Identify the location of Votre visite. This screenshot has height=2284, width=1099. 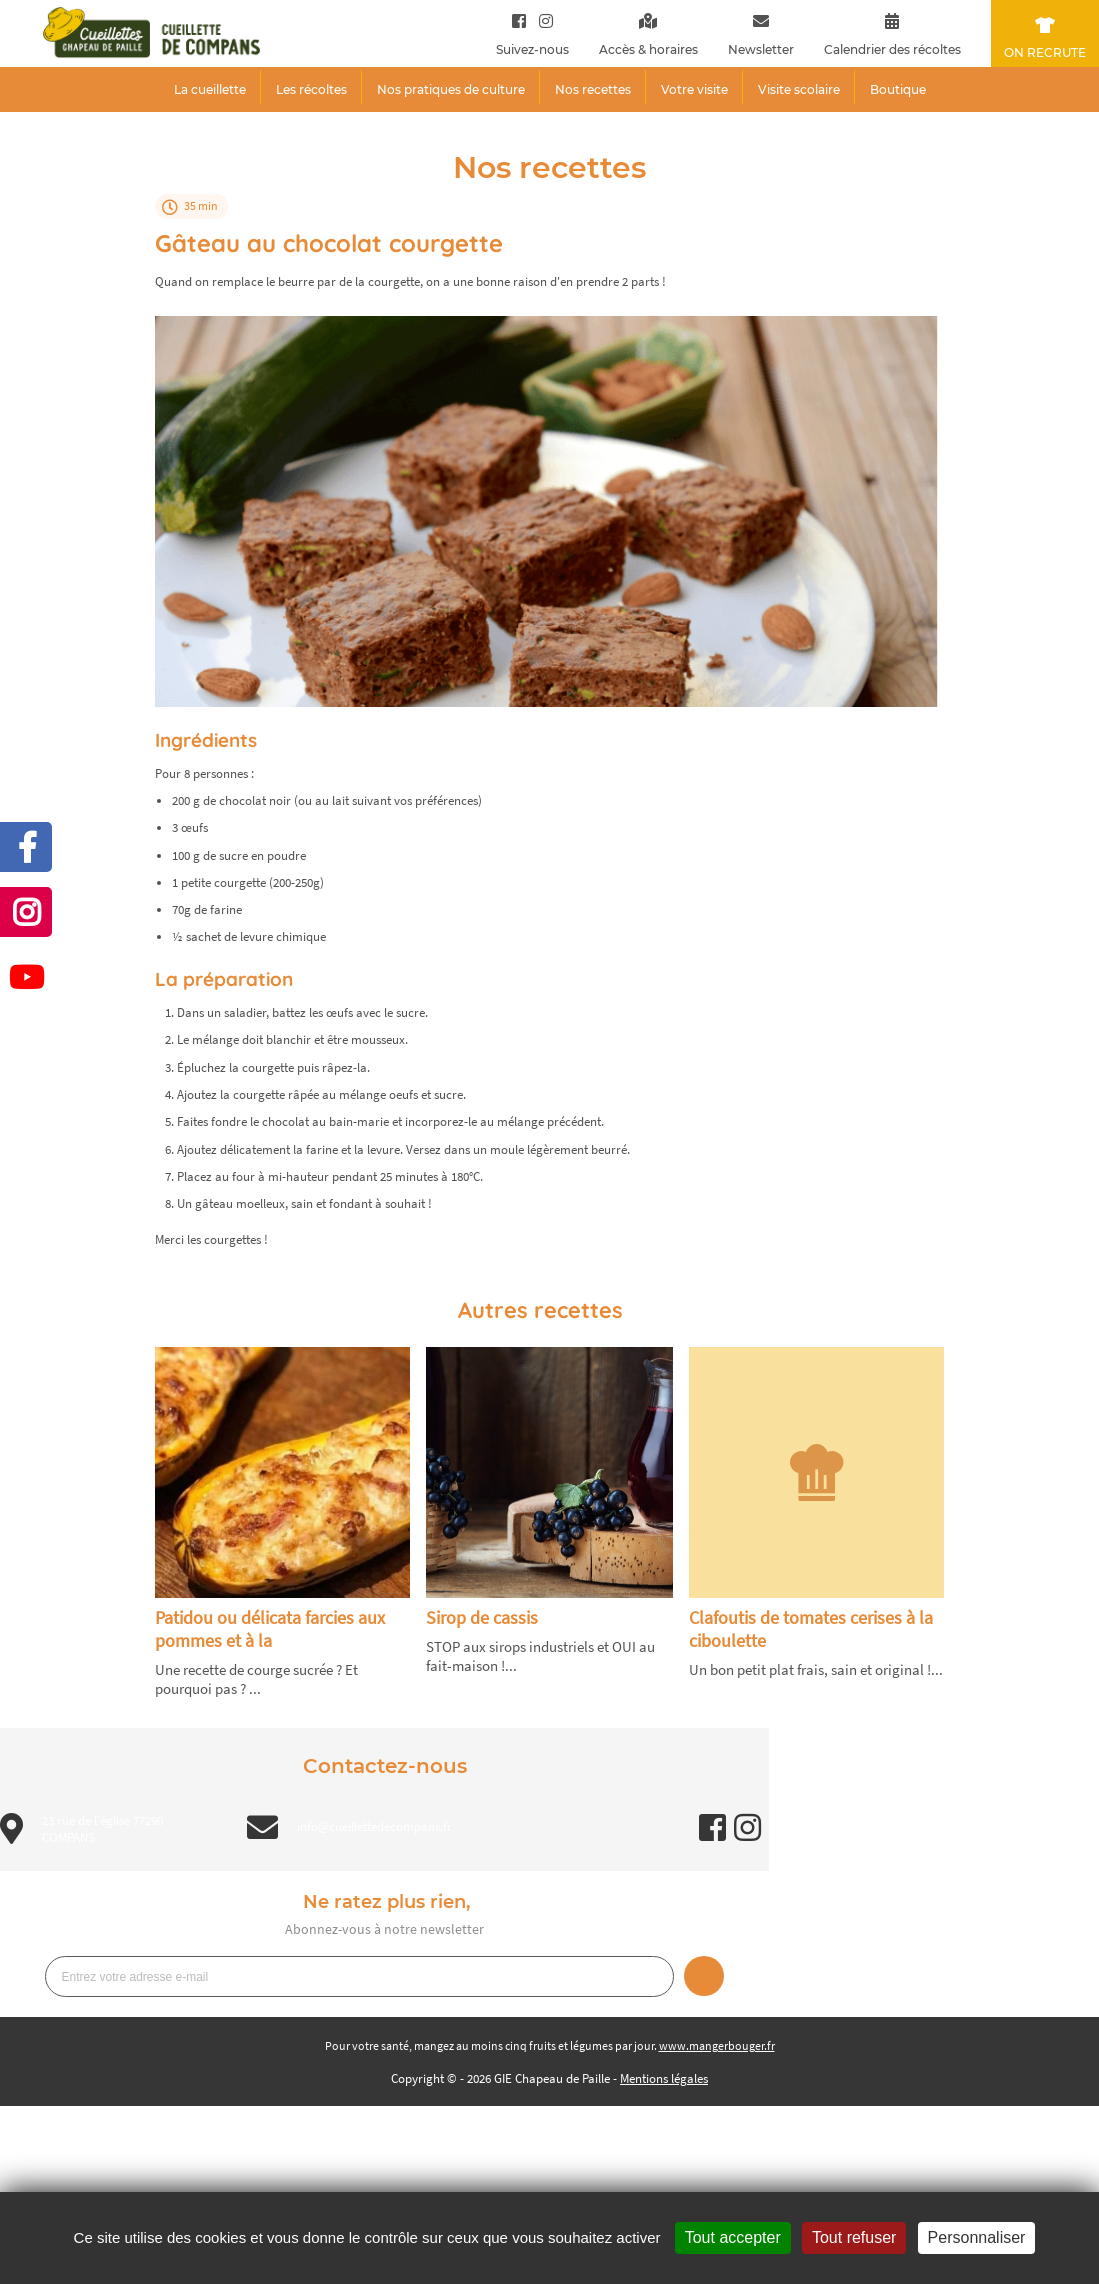
(694, 89).